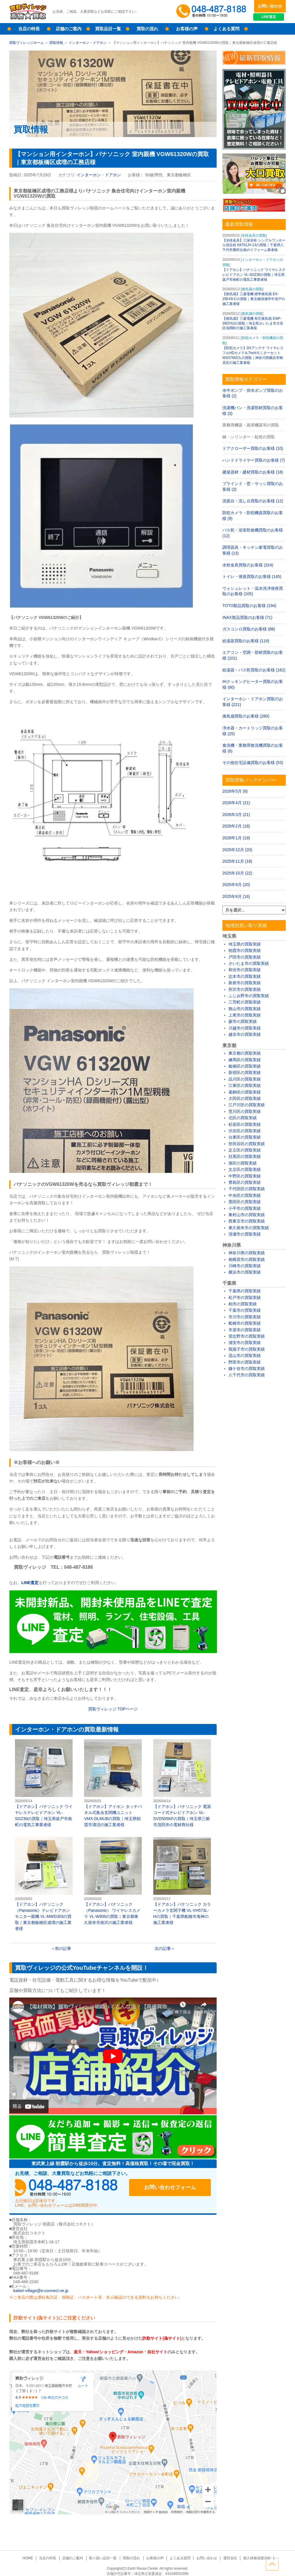 Image resolution: width=295 pixels, height=2576 pixels. What do you see at coordinates (246, 1375) in the screenshot?
I see `八千代市の買取実績` at bounding box center [246, 1375].